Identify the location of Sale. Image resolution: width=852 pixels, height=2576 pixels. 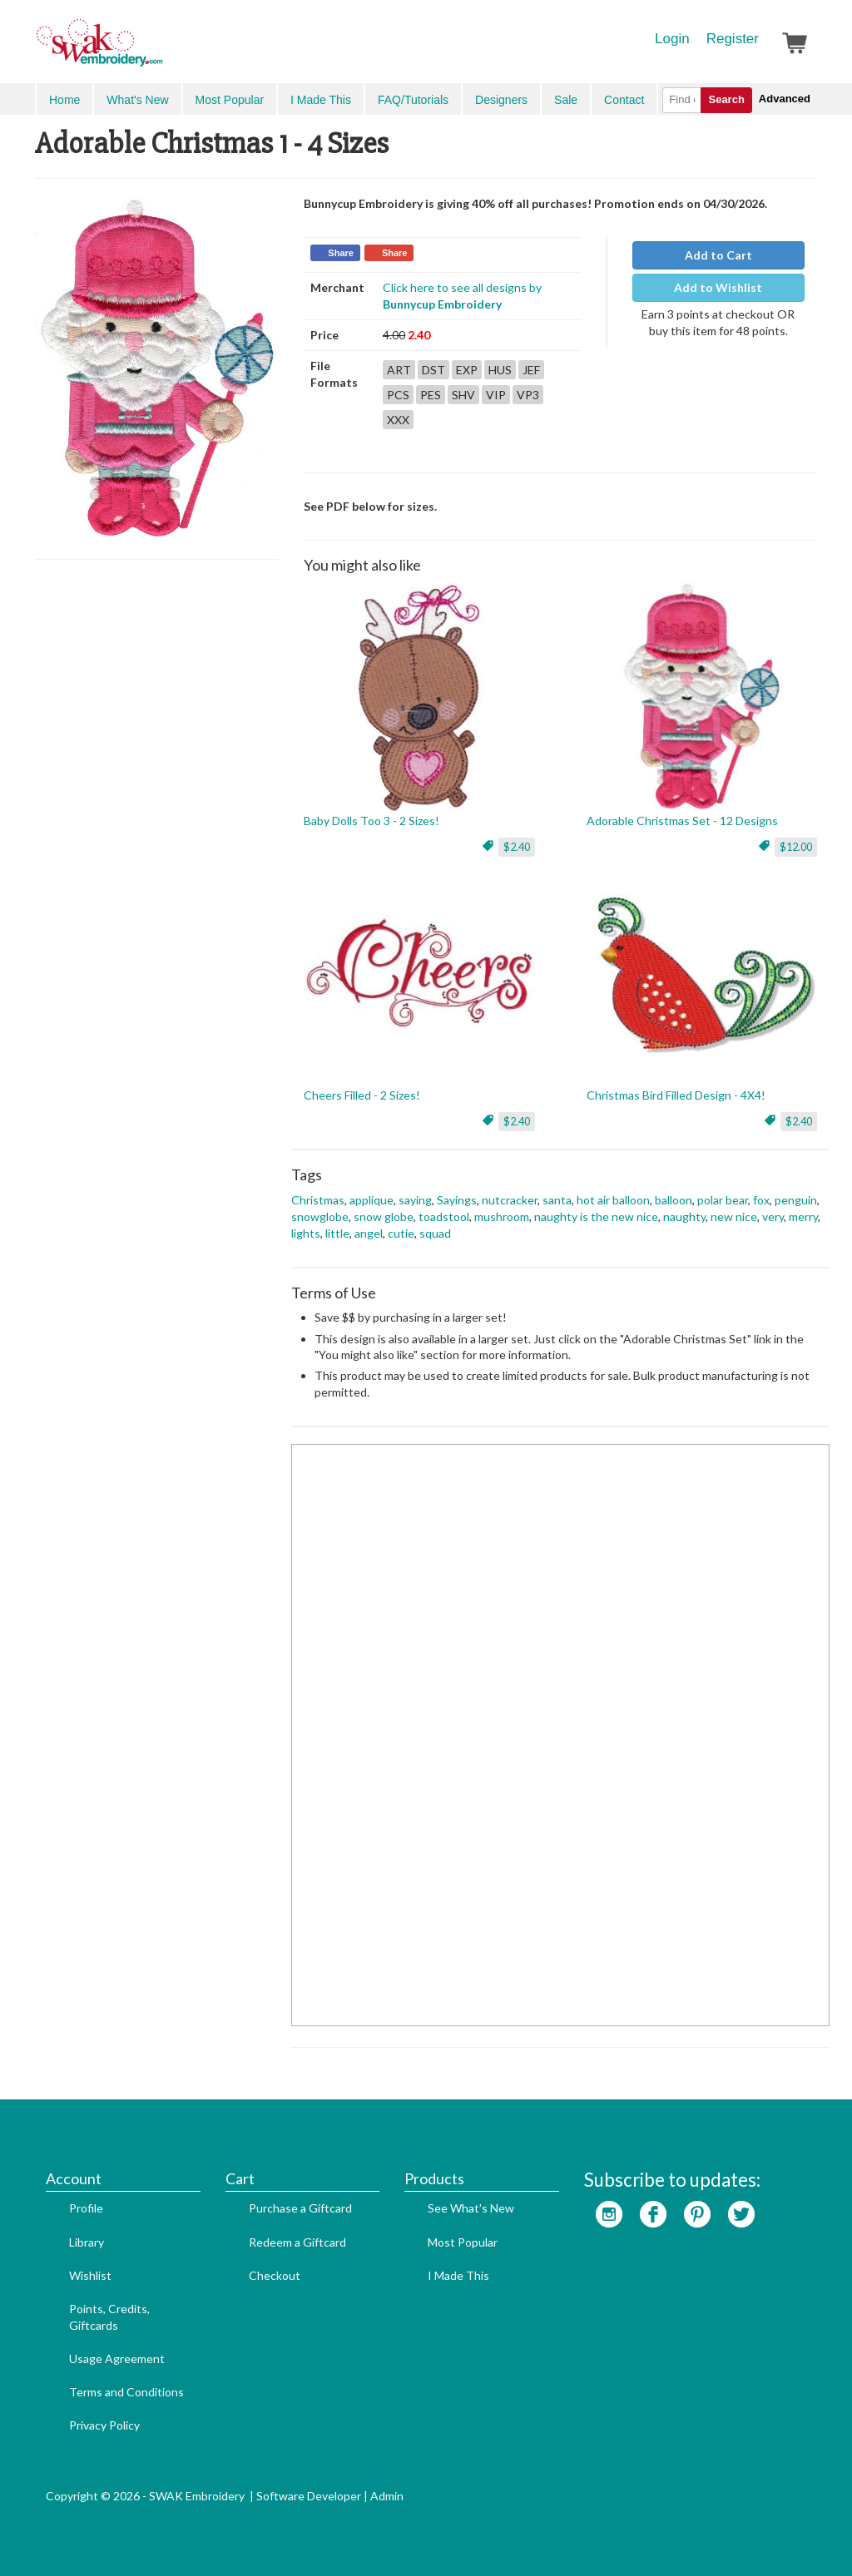
(565, 99).